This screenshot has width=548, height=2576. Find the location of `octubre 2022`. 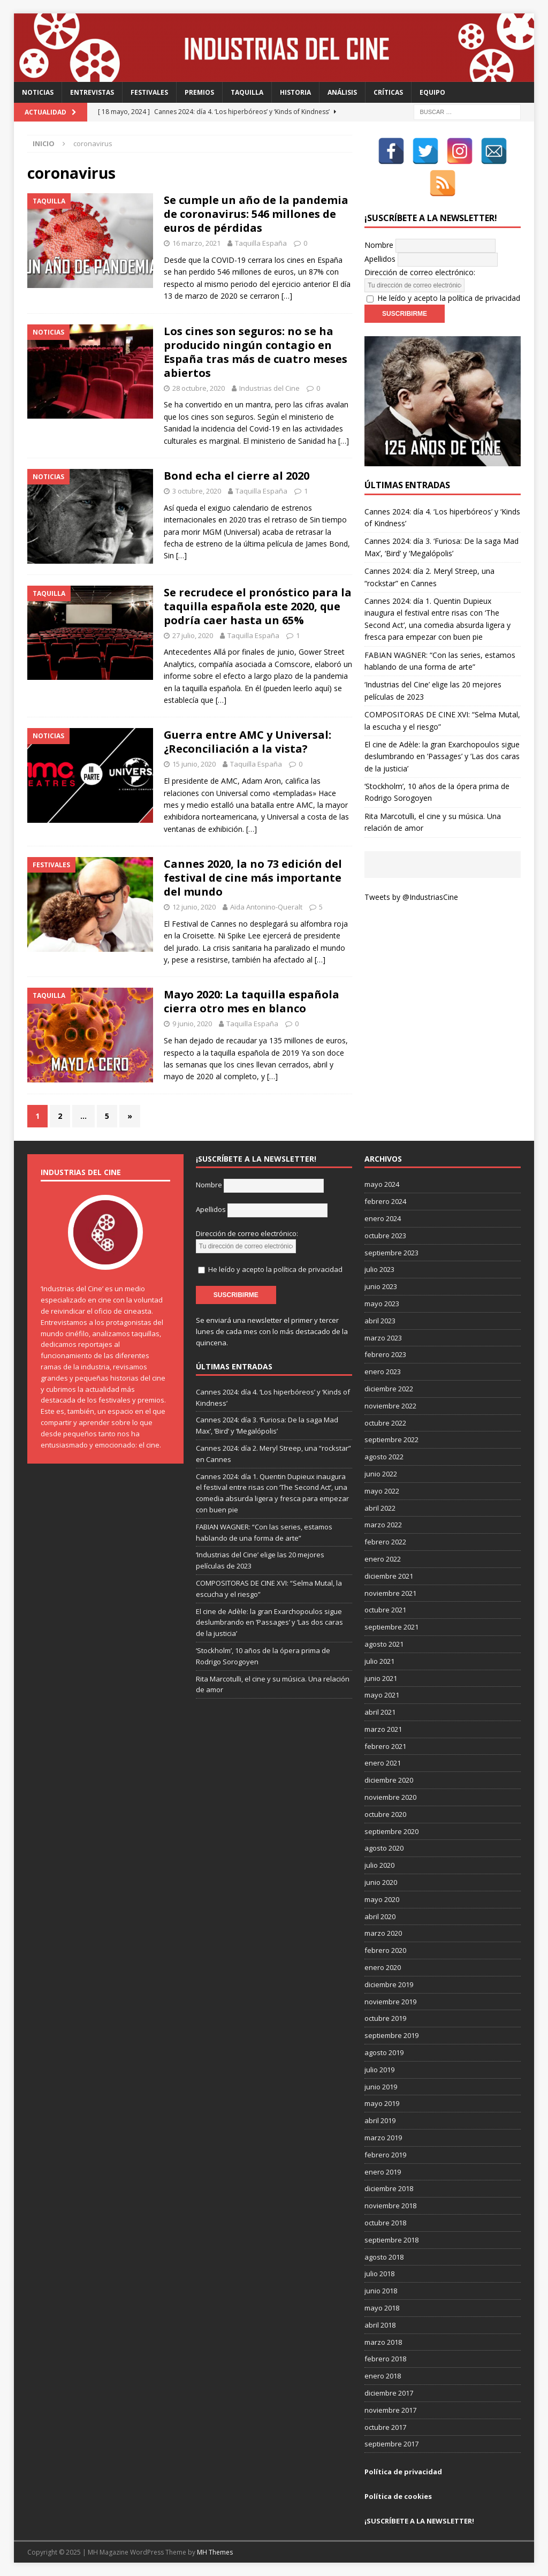

octubre 2022 is located at coordinates (385, 1423).